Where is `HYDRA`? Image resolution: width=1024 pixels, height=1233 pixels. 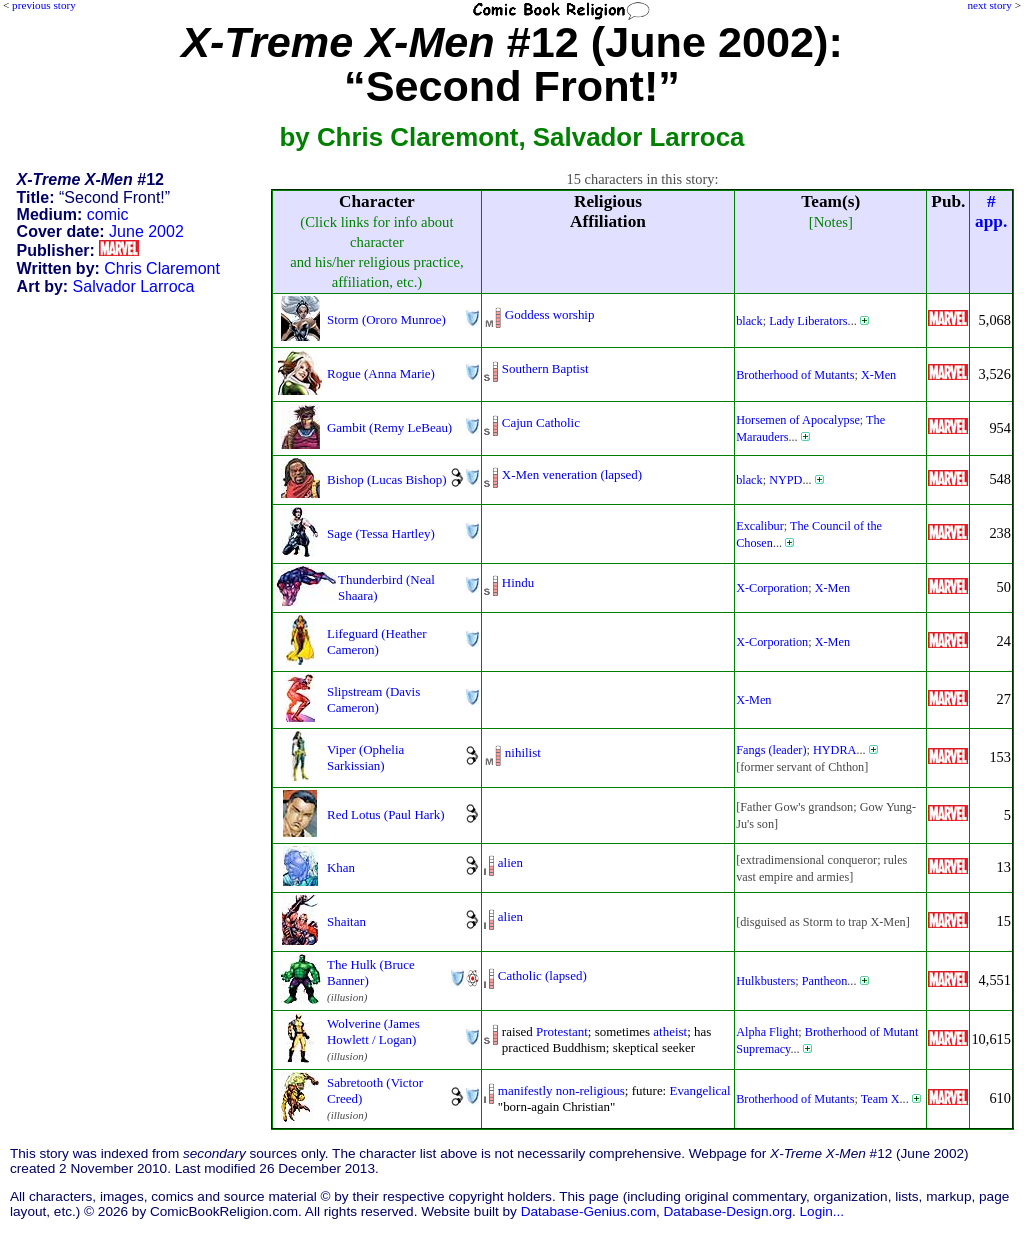
HYDRA is located at coordinates (835, 750).